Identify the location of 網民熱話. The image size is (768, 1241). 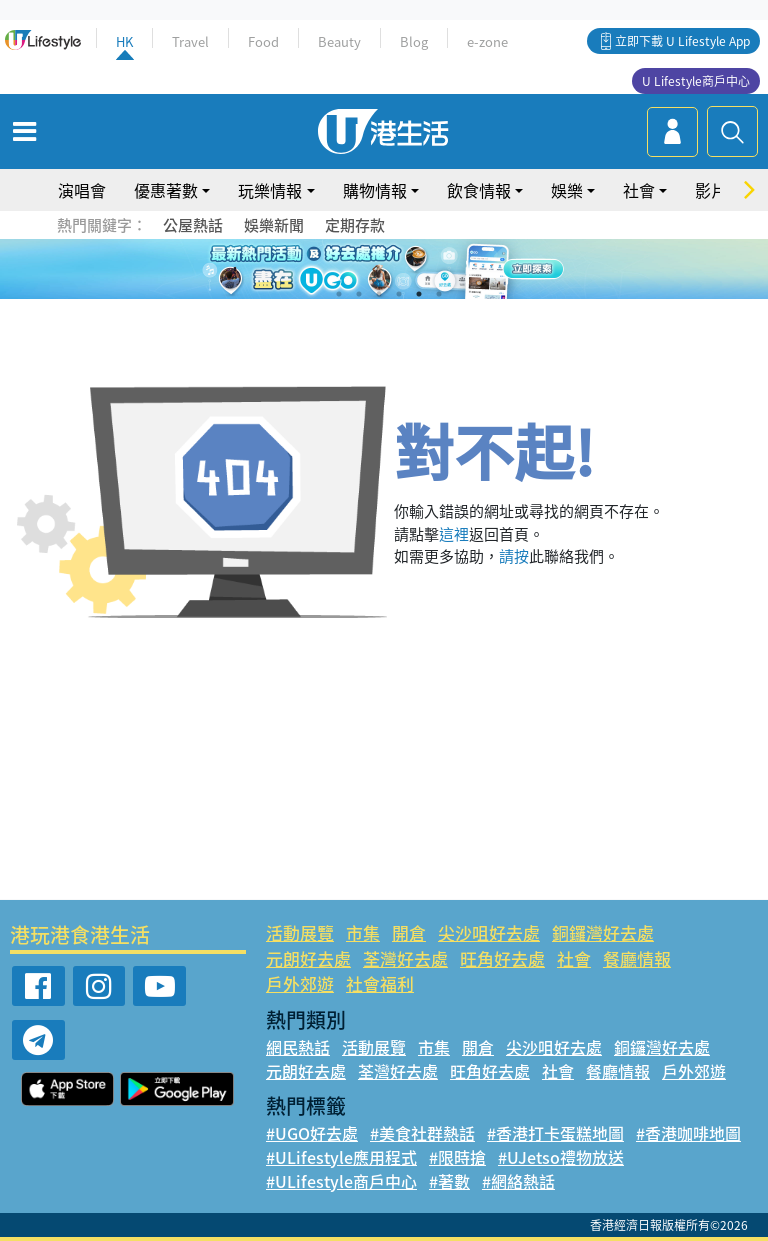
(298, 1047).